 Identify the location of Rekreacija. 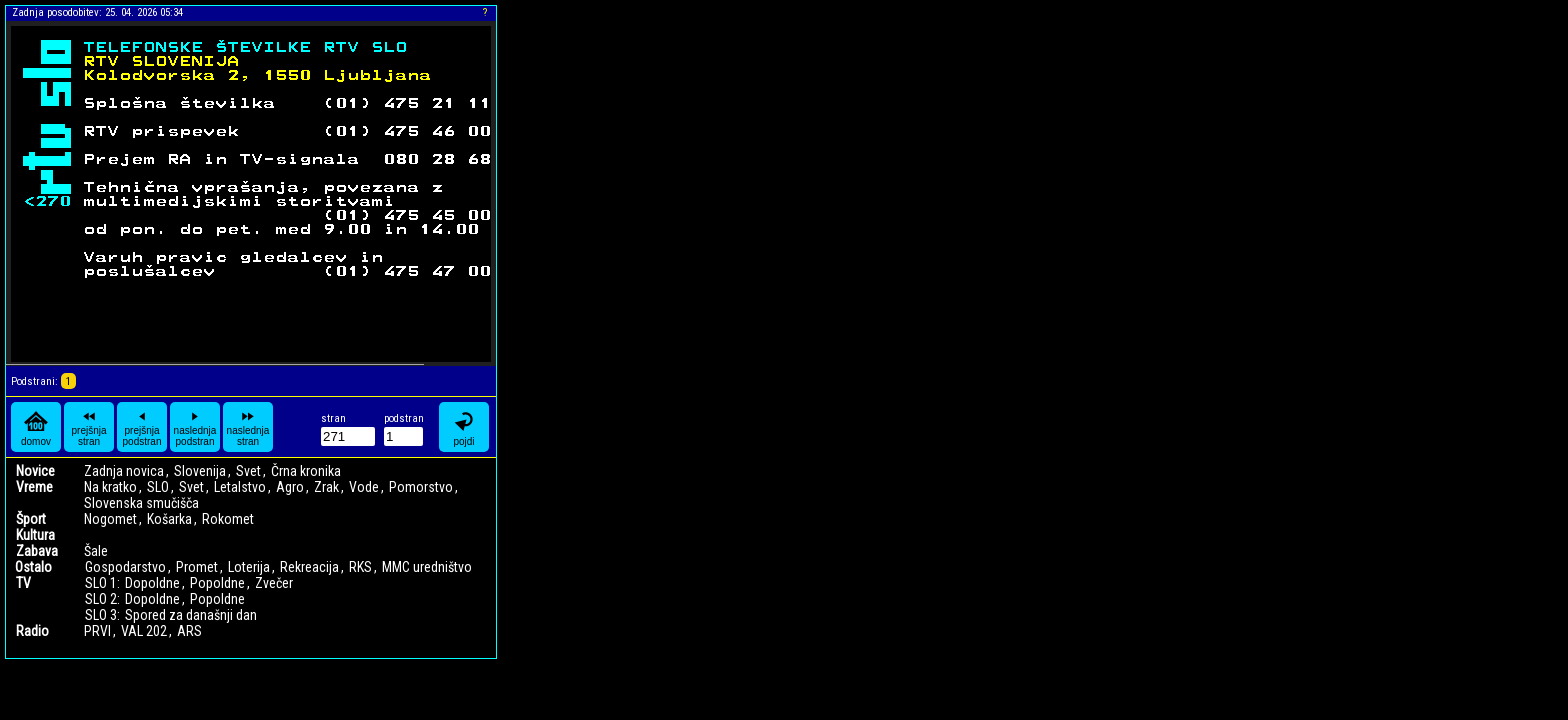
(309, 567).